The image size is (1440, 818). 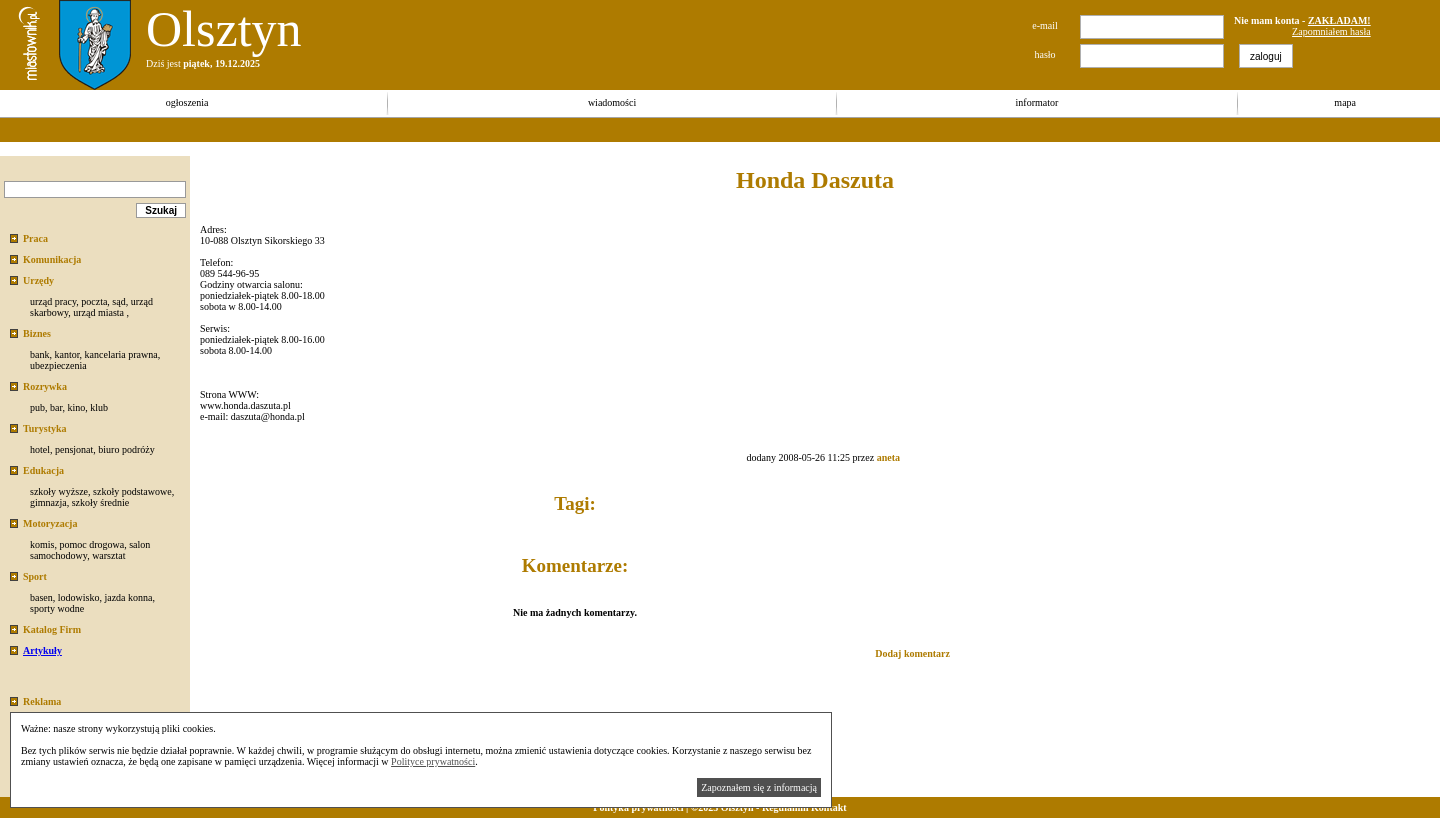 I want to click on Zapoznałem się z informacją, so click(x=759, y=787).